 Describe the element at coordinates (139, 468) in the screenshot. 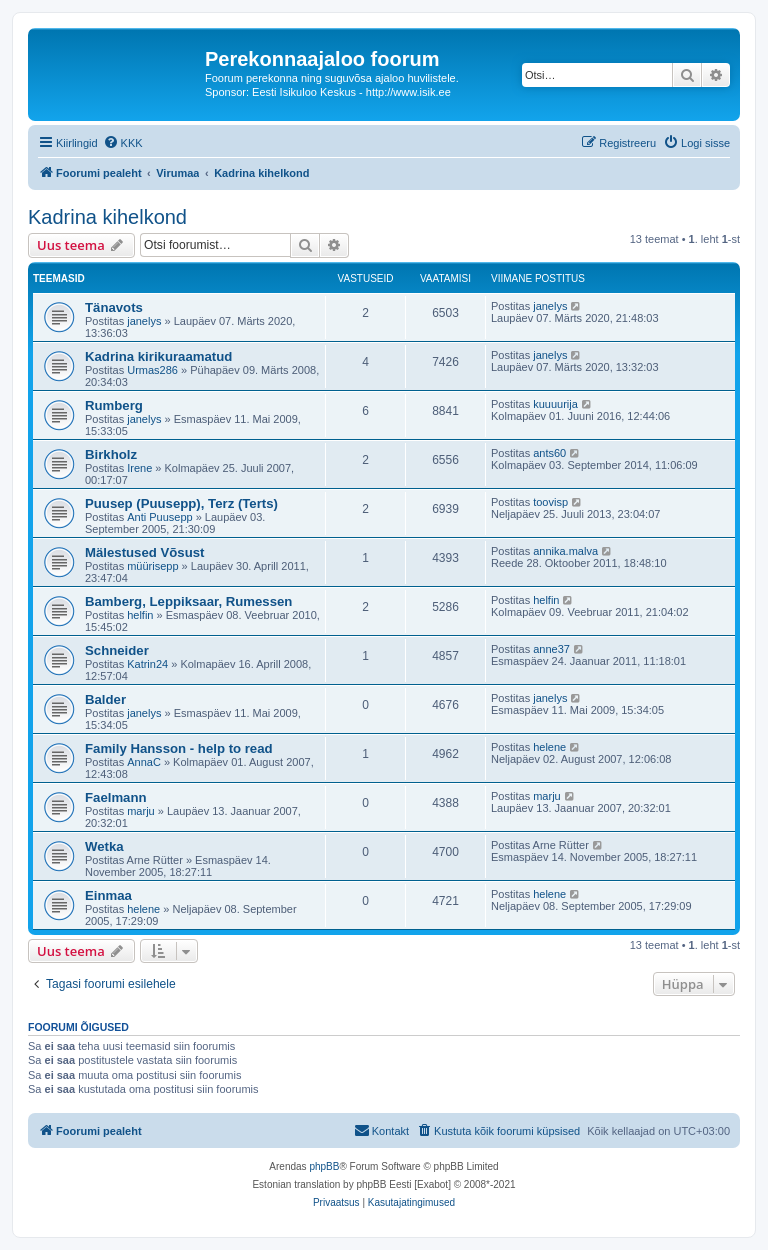

I see `Irene` at that location.